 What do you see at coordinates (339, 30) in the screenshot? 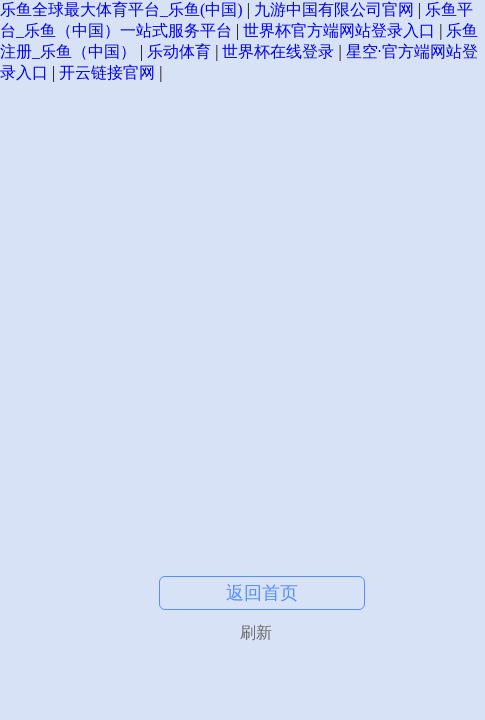
I see `世界杯官方端网站登录入口` at bounding box center [339, 30].